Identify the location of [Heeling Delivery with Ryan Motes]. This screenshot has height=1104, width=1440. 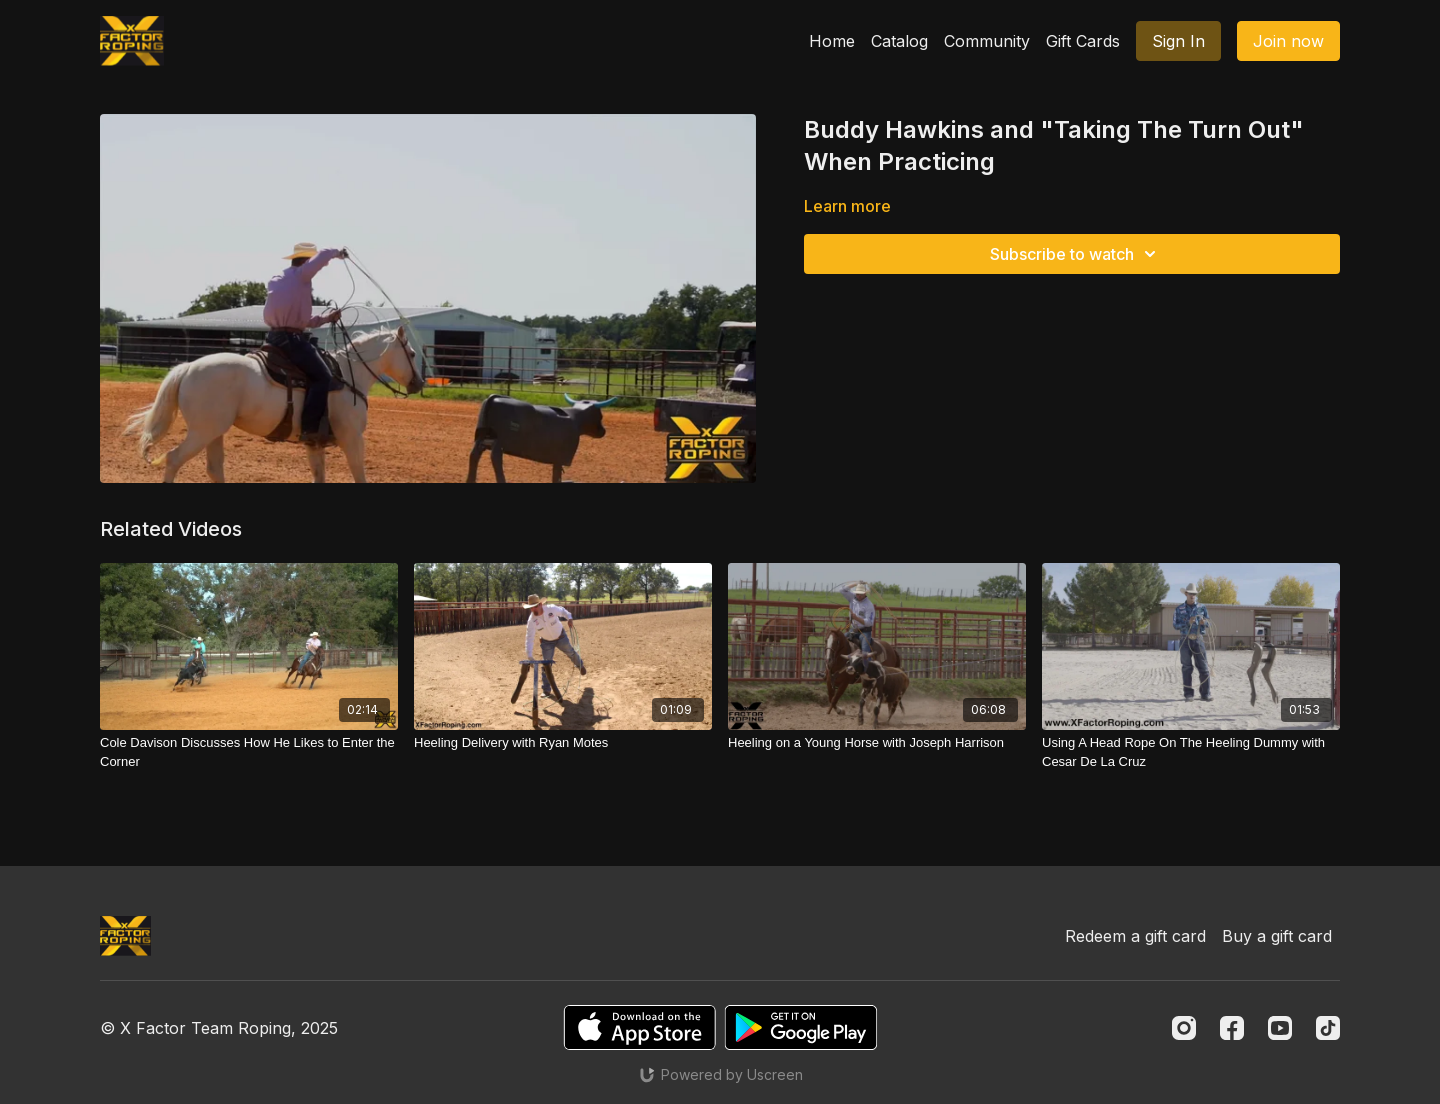
(563, 743).